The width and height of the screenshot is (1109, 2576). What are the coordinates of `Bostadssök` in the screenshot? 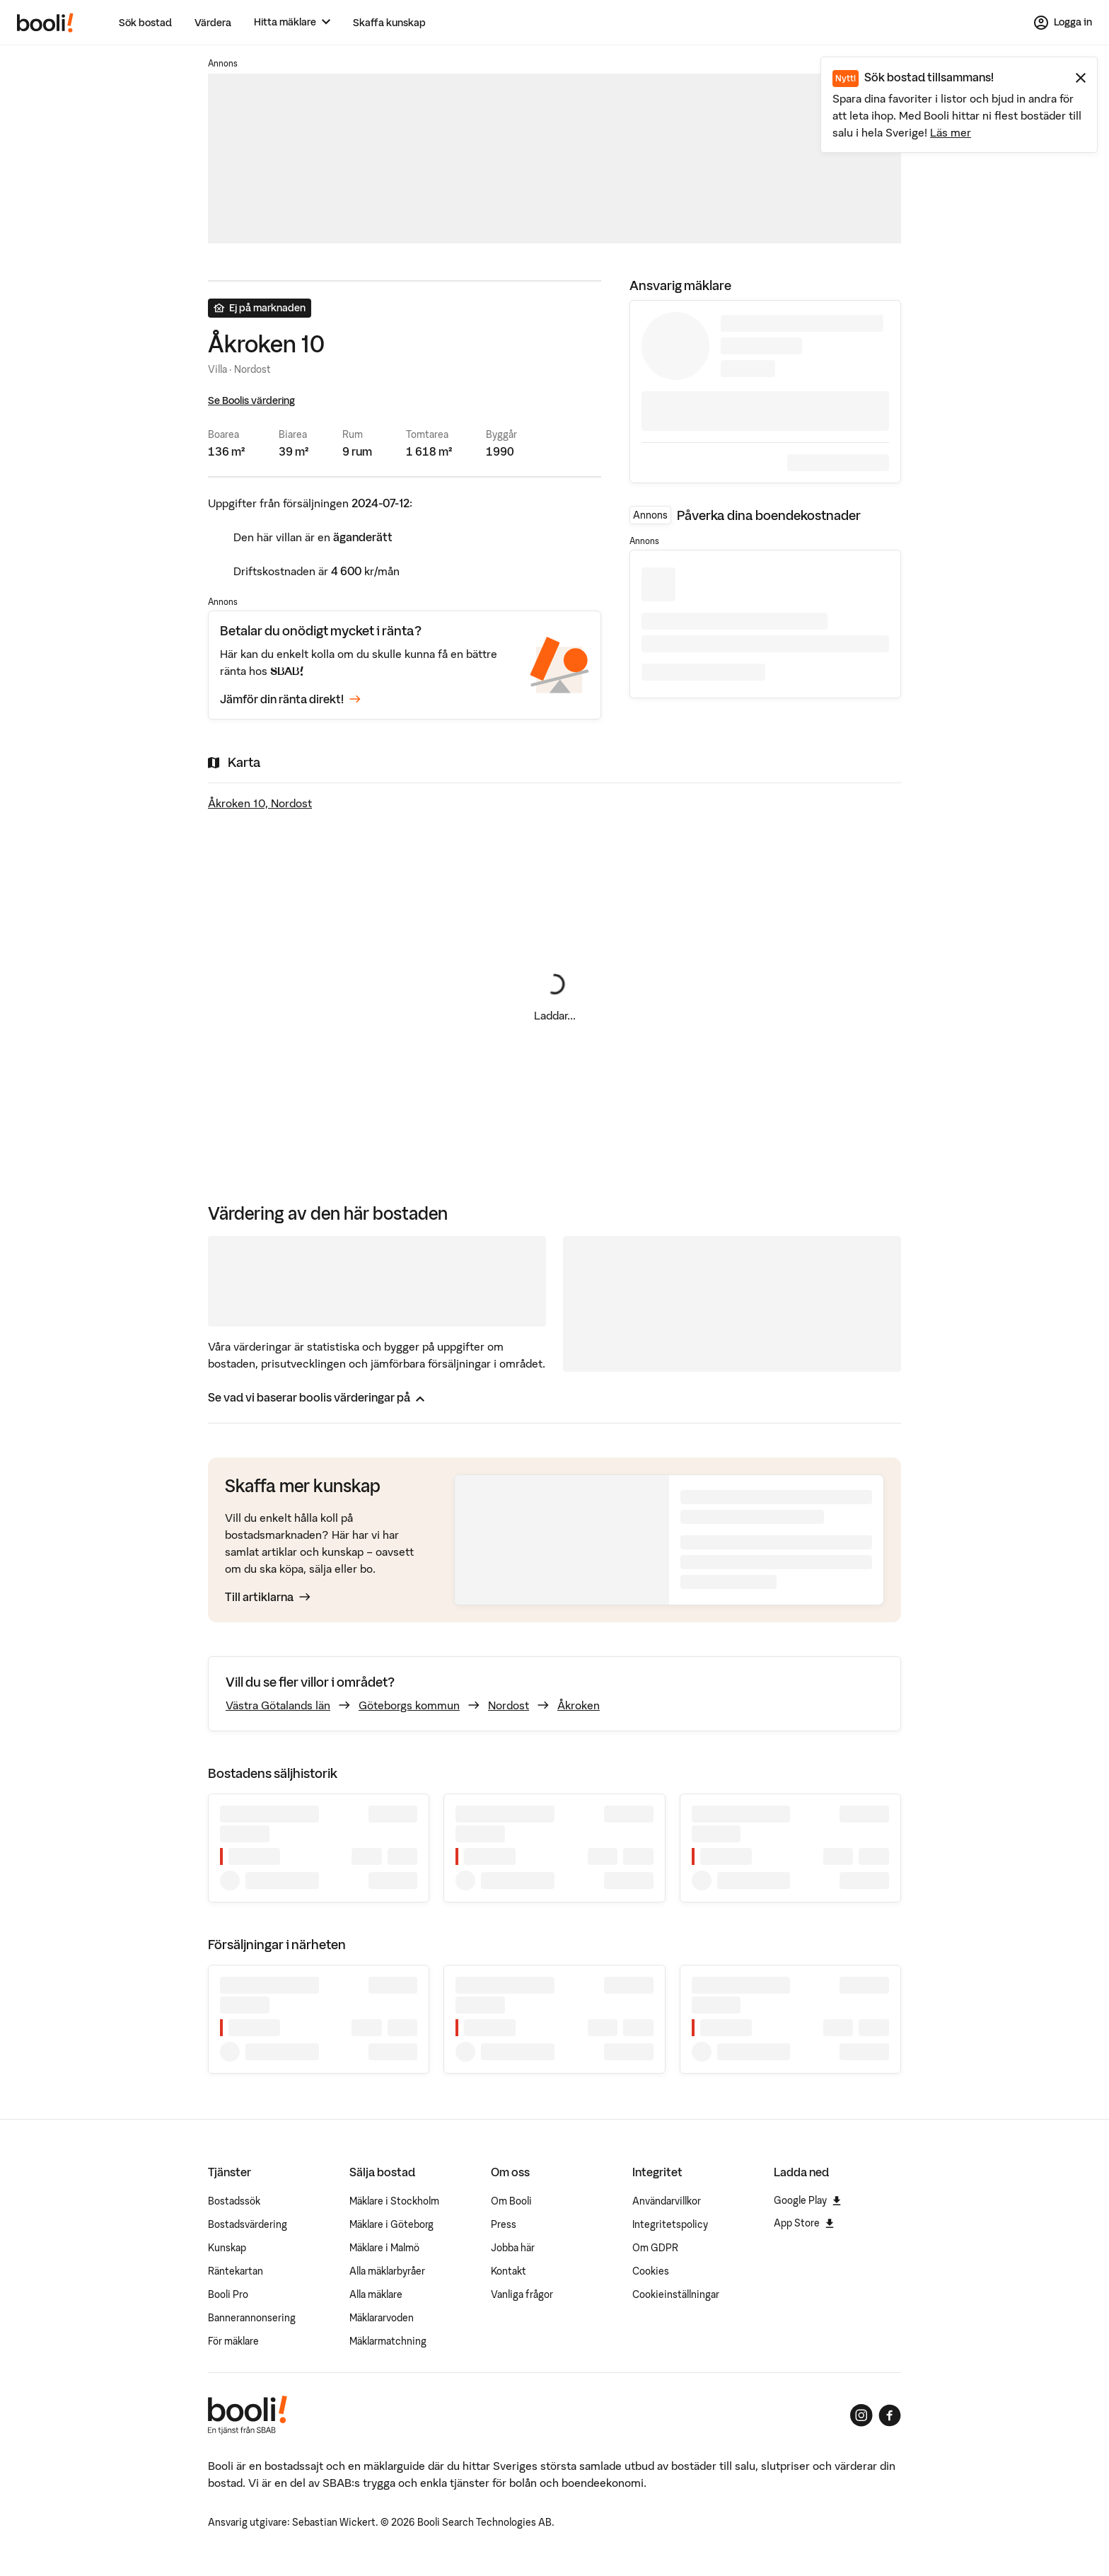 It's located at (234, 2201).